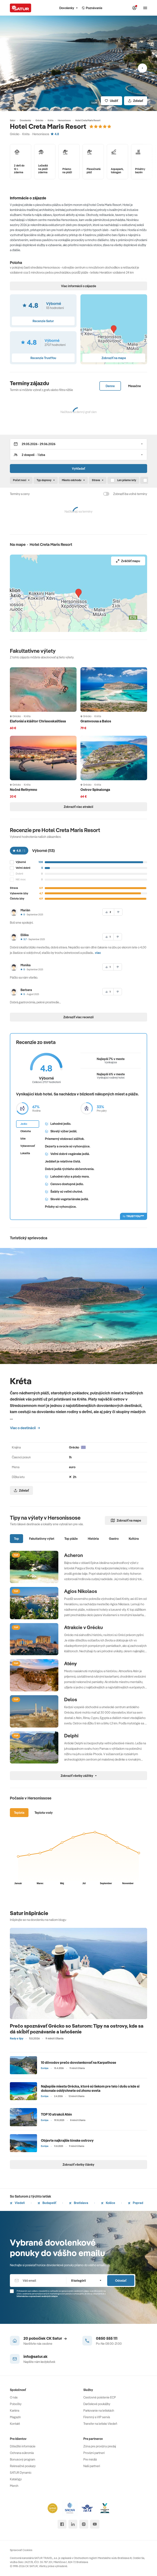 The image size is (157, 2576). I want to click on [Nasledujúci], so click(142, 68).